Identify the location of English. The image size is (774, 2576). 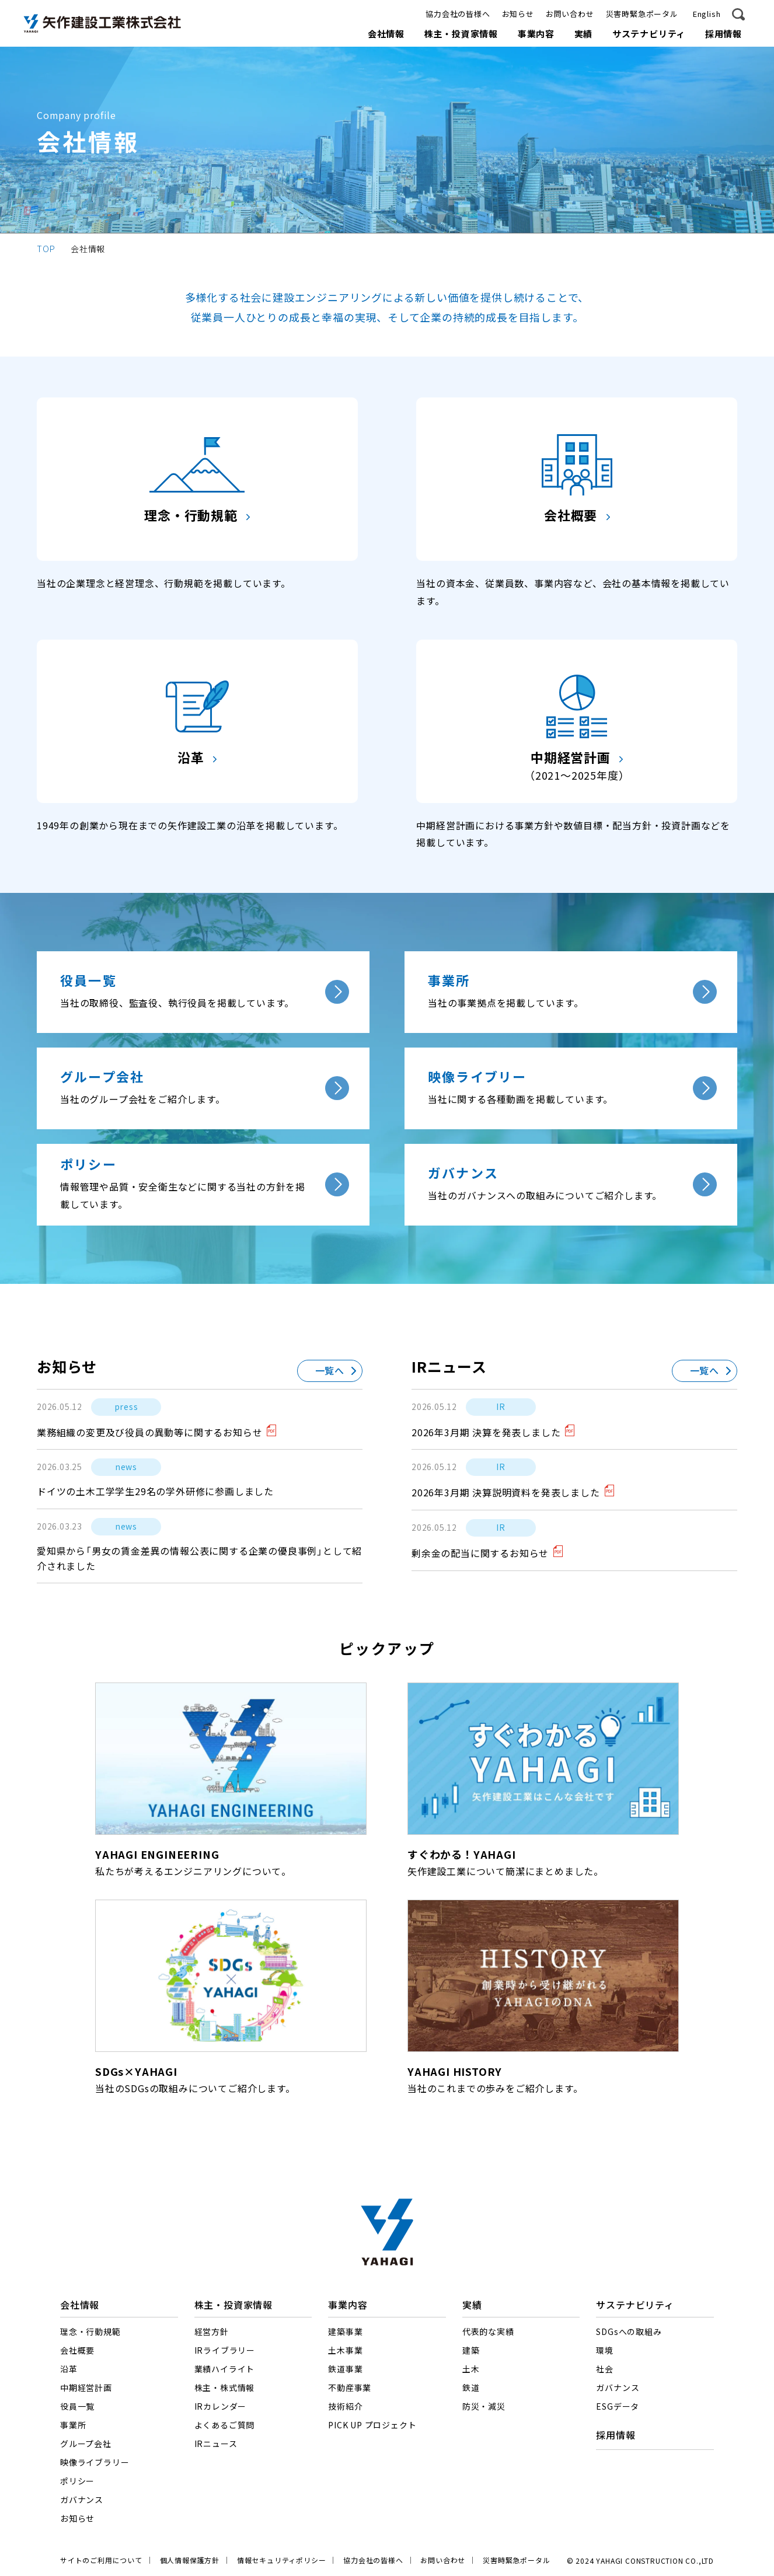
(707, 14).